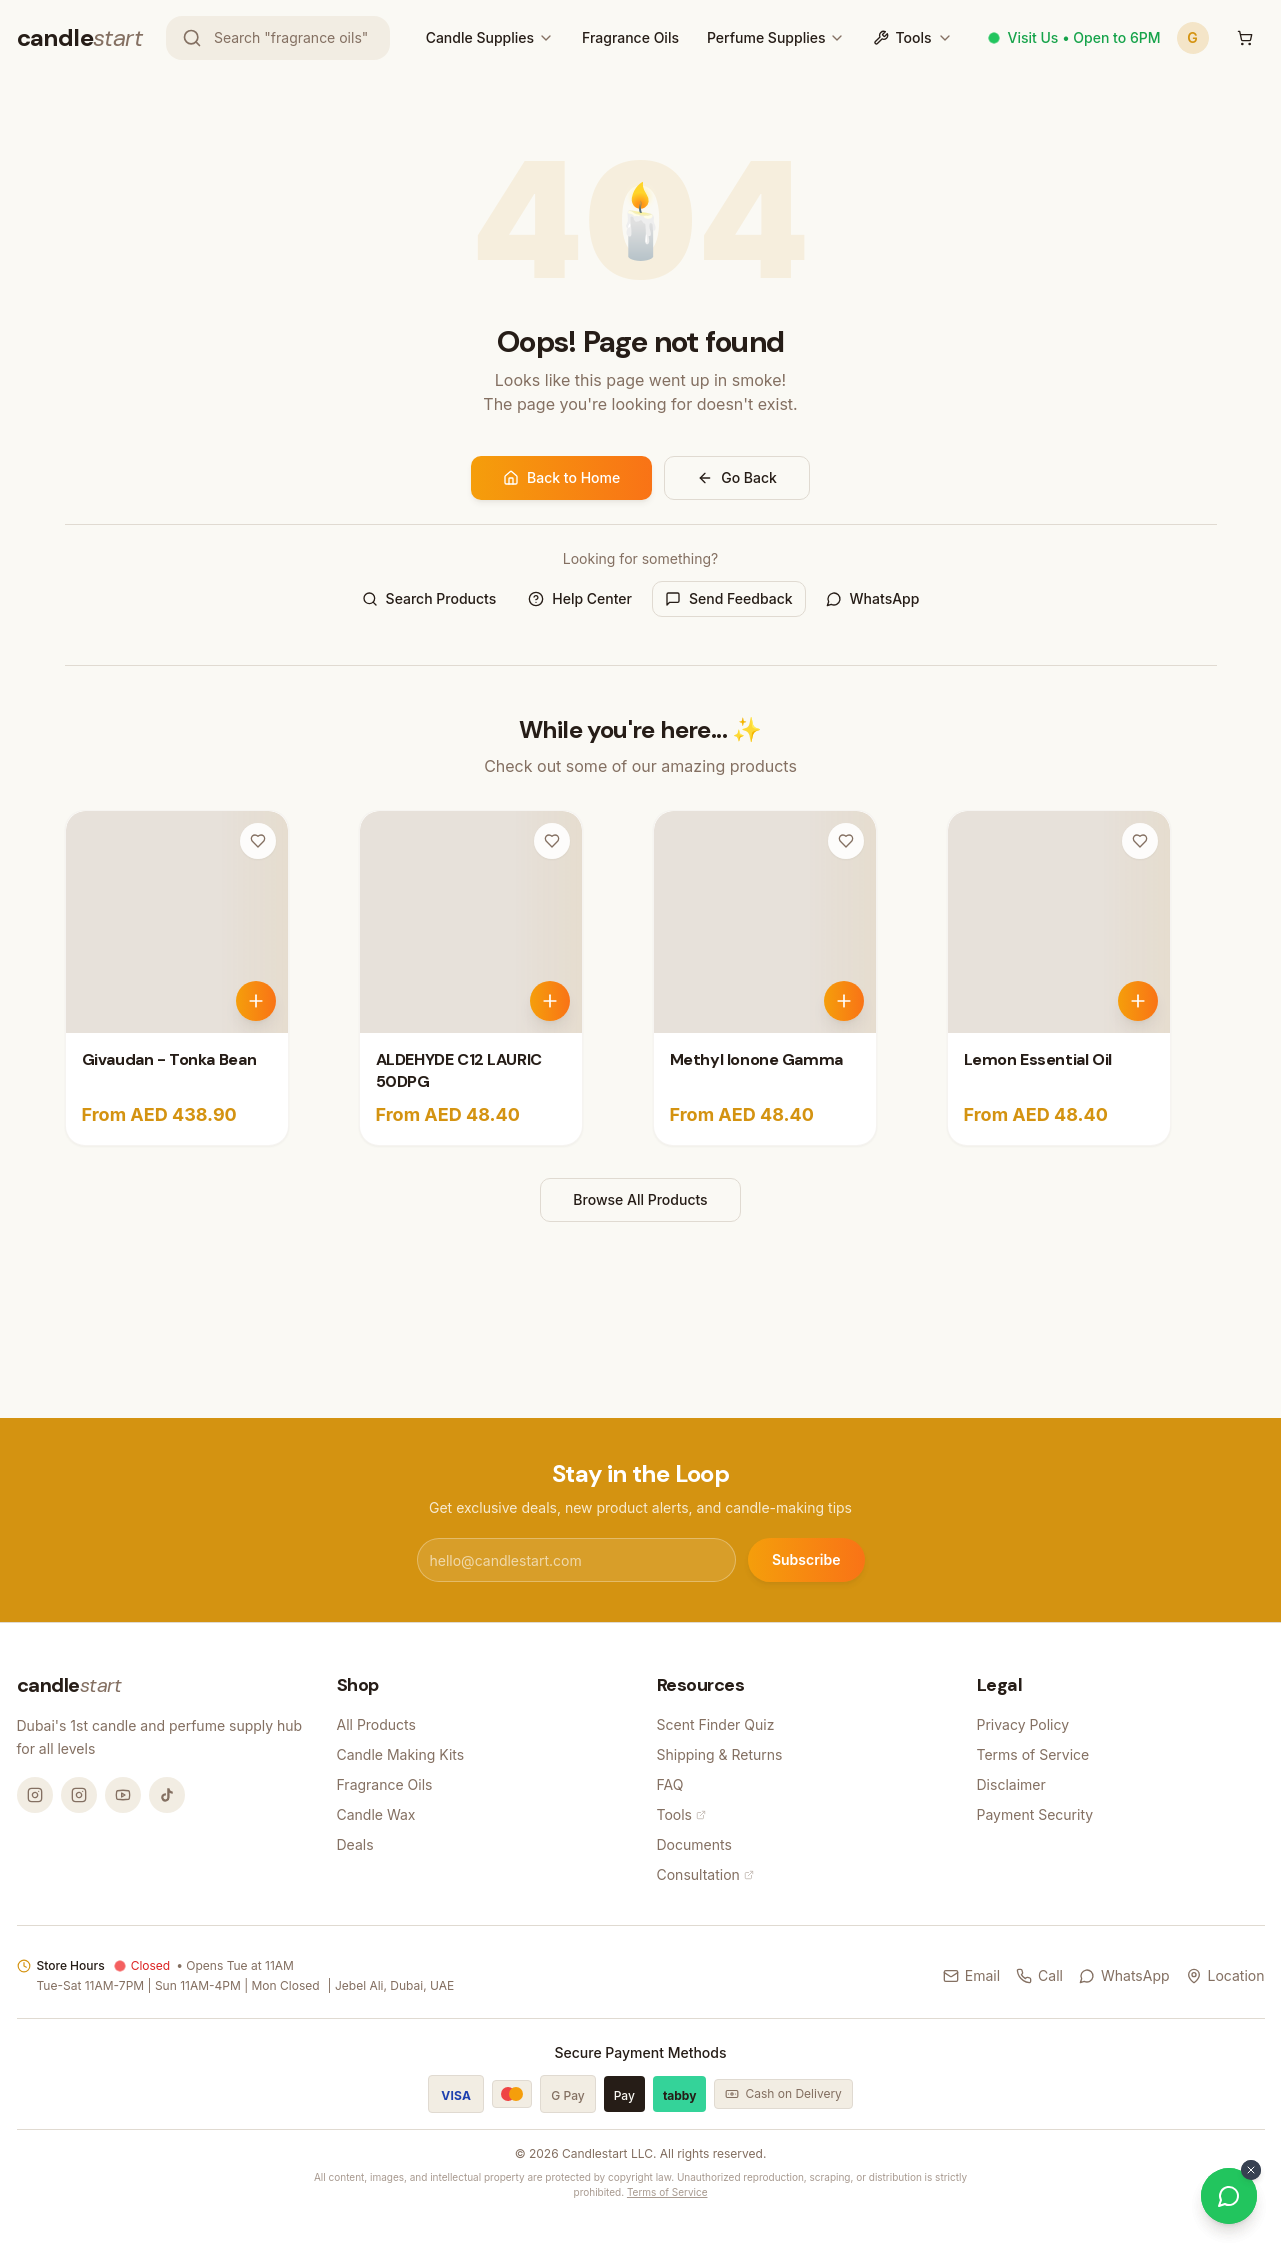 Image resolution: width=1281 pixels, height=2248 pixels. Describe the element at coordinates (694, 1844) in the screenshot. I see `Documents` at that location.